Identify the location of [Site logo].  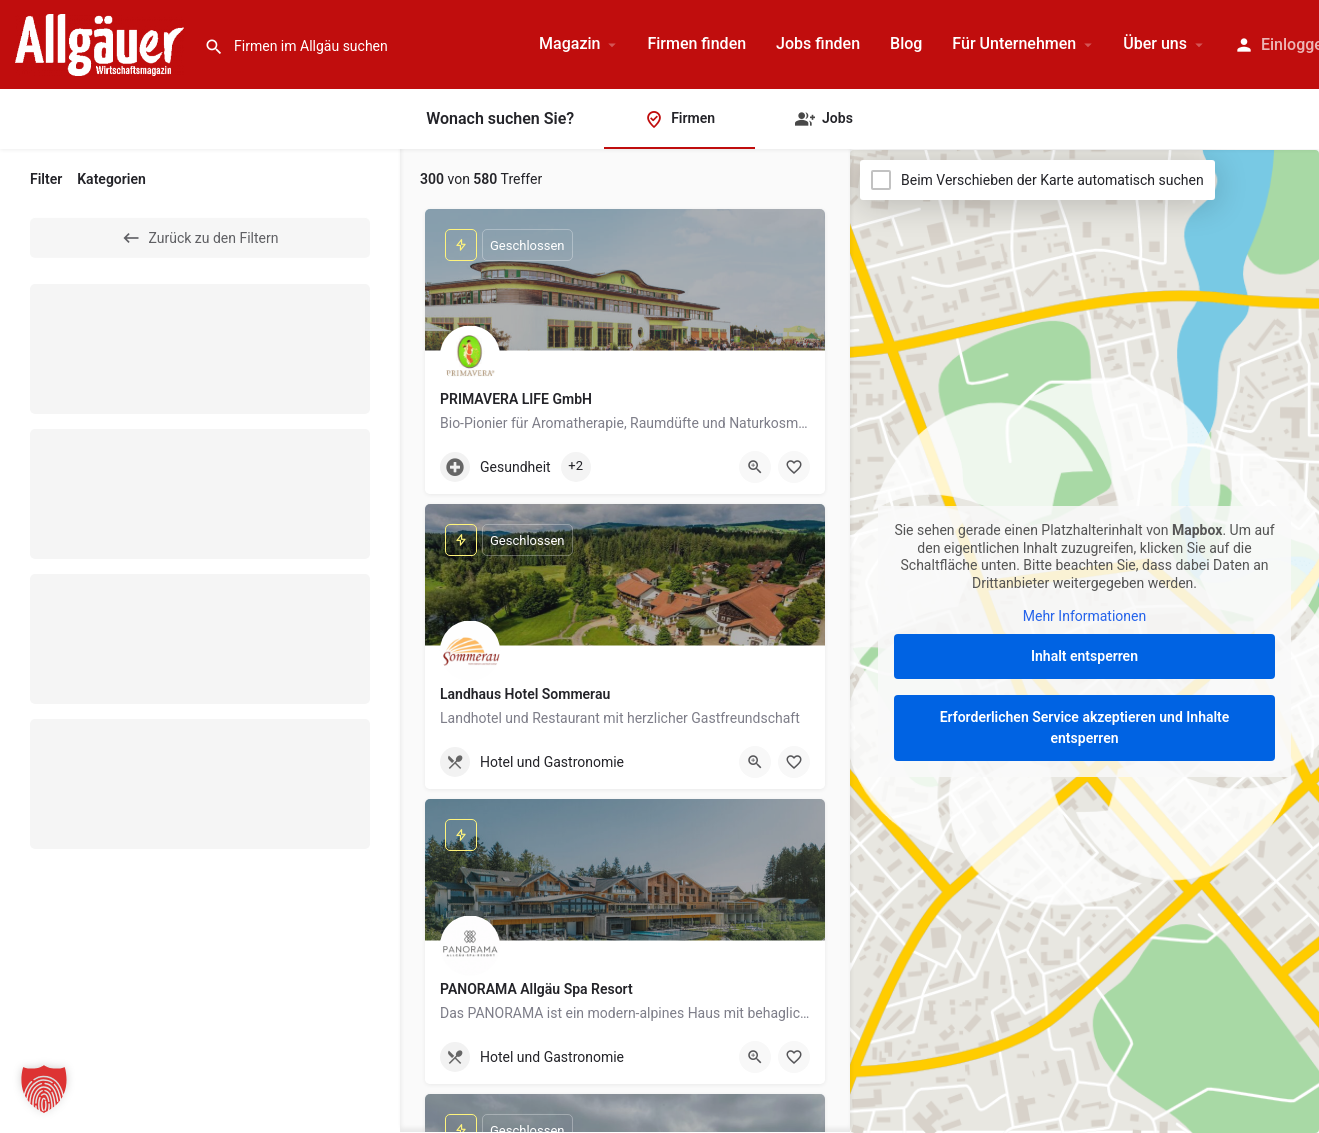
(102, 43).